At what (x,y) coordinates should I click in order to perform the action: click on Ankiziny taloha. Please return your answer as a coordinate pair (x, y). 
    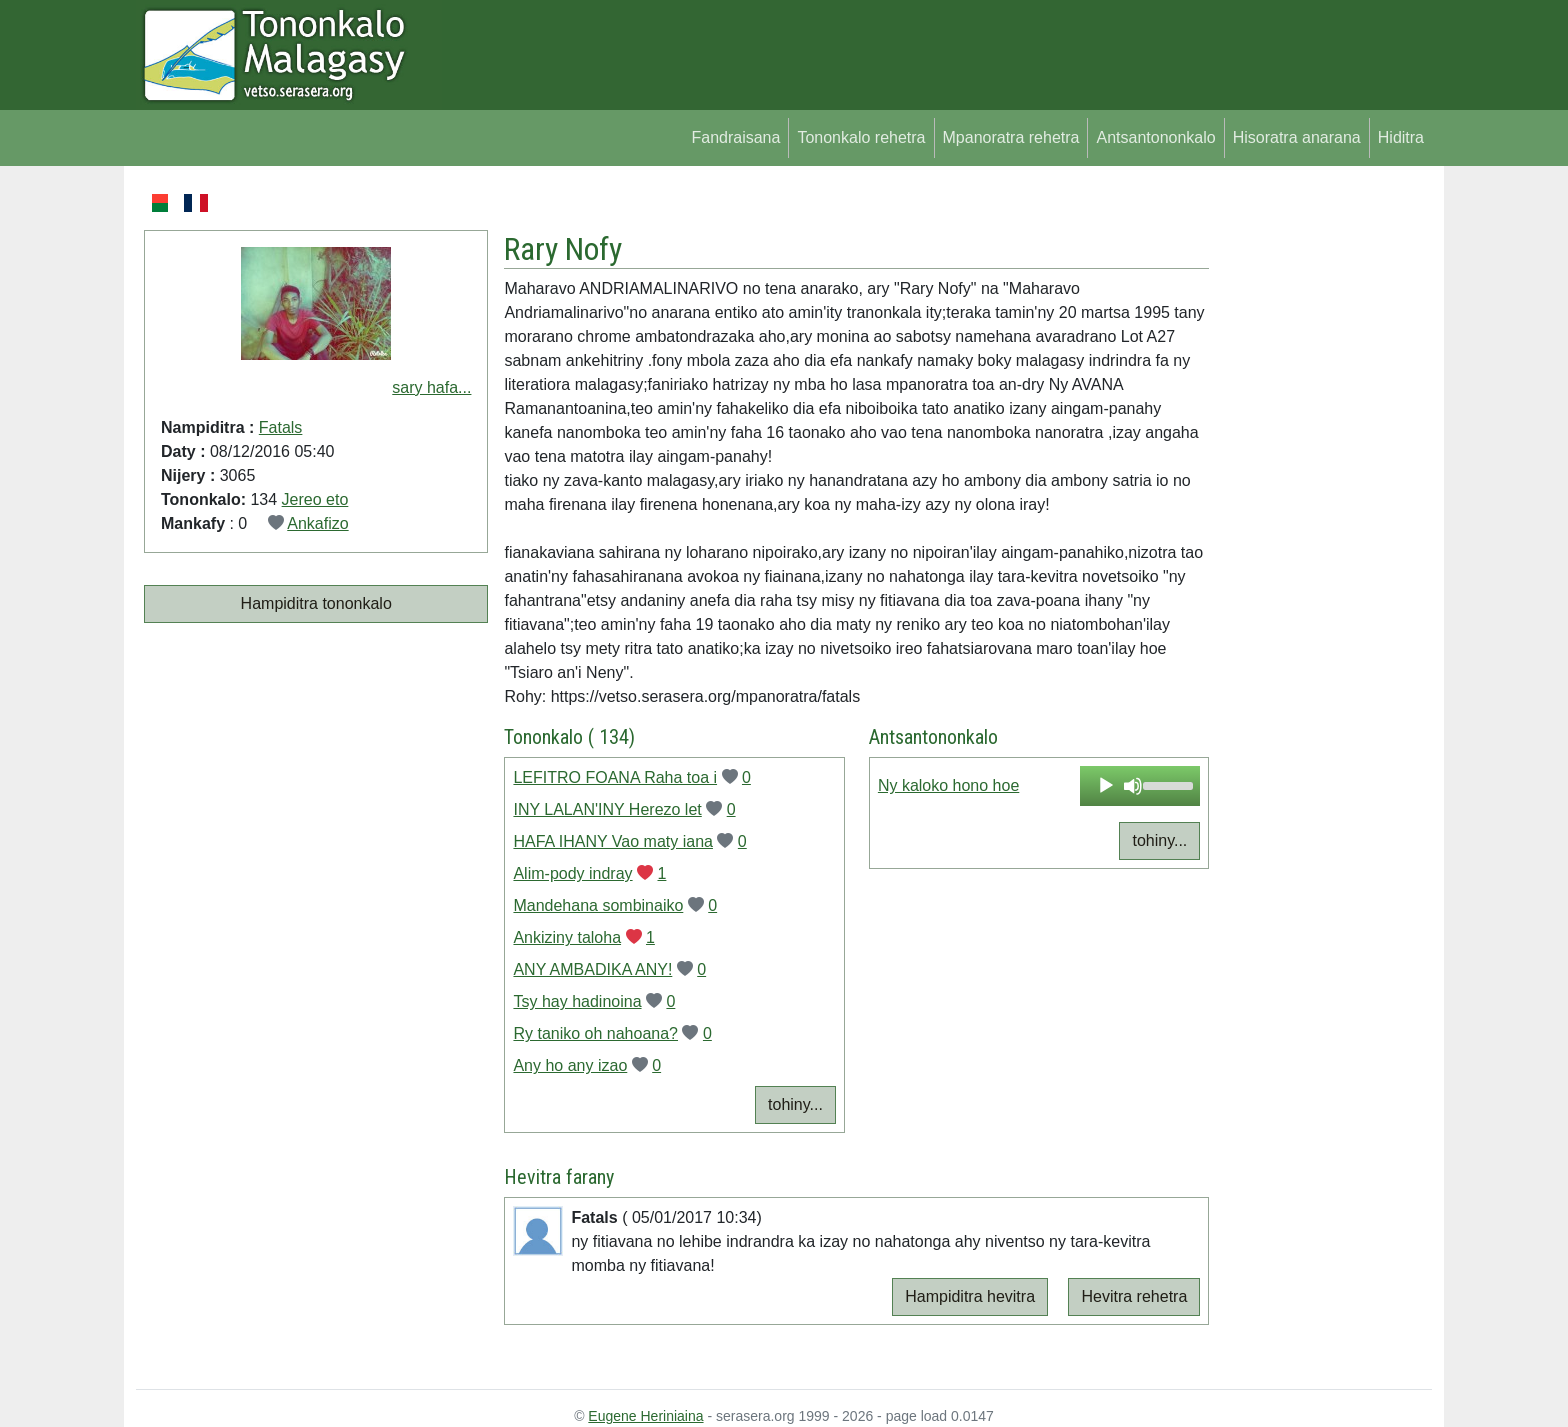
    Looking at the image, I should click on (567, 937).